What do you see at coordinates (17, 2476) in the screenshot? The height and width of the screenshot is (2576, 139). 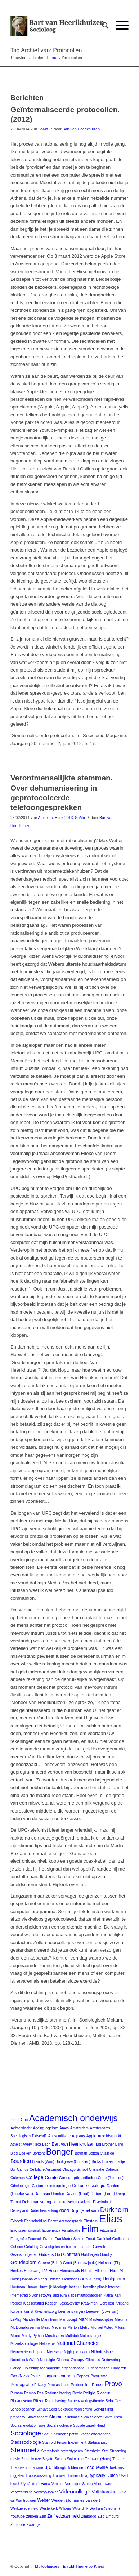 I see `toggelen` at bounding box center [17, 2476].